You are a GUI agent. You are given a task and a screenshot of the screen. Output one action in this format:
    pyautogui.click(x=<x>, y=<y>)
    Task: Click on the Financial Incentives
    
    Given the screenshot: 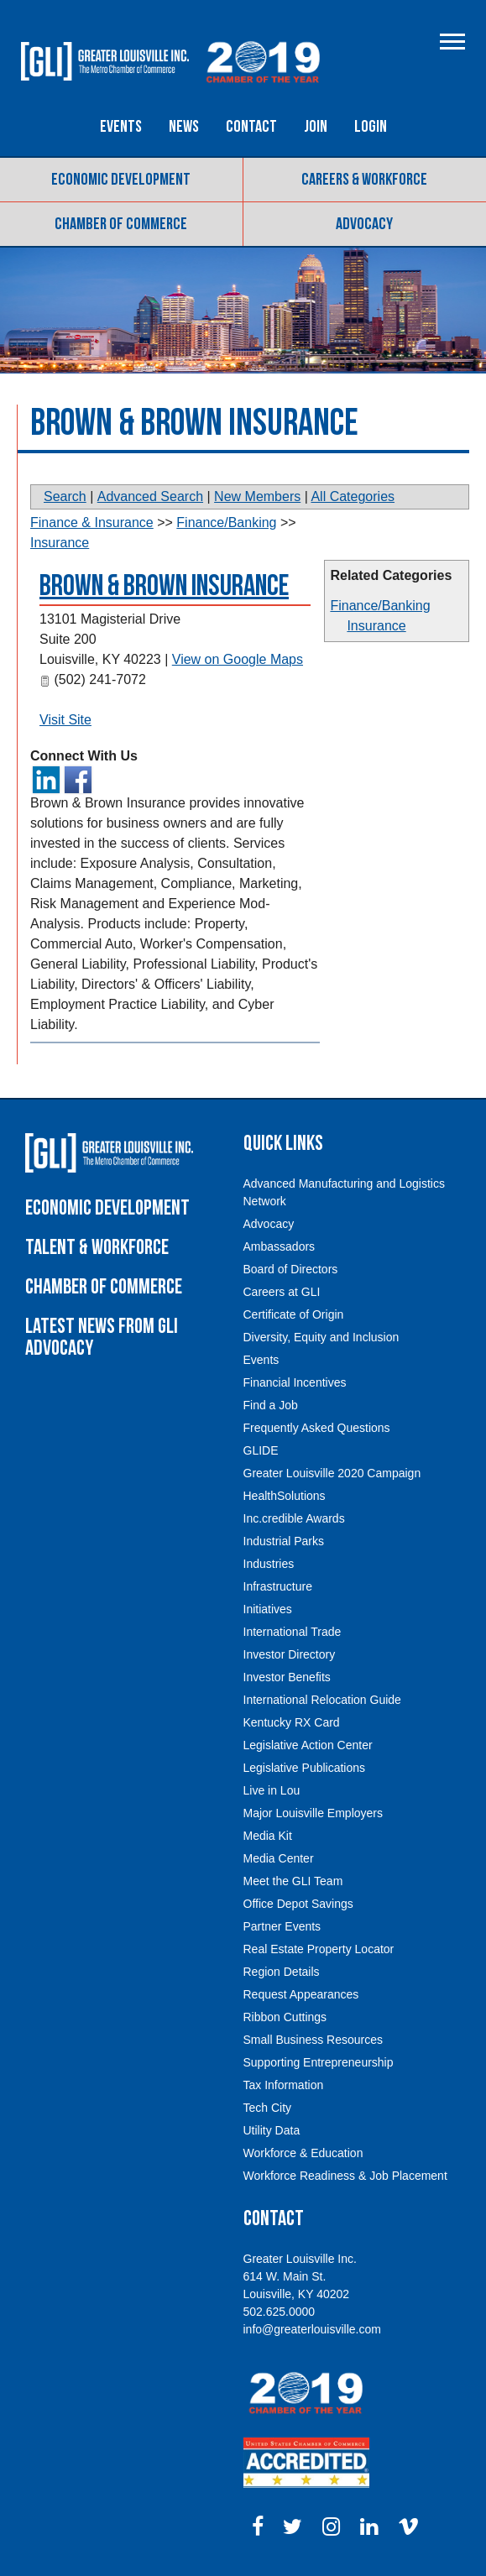 What is the action you would take?
    pyautogui.click(x=295, y=1382)
    